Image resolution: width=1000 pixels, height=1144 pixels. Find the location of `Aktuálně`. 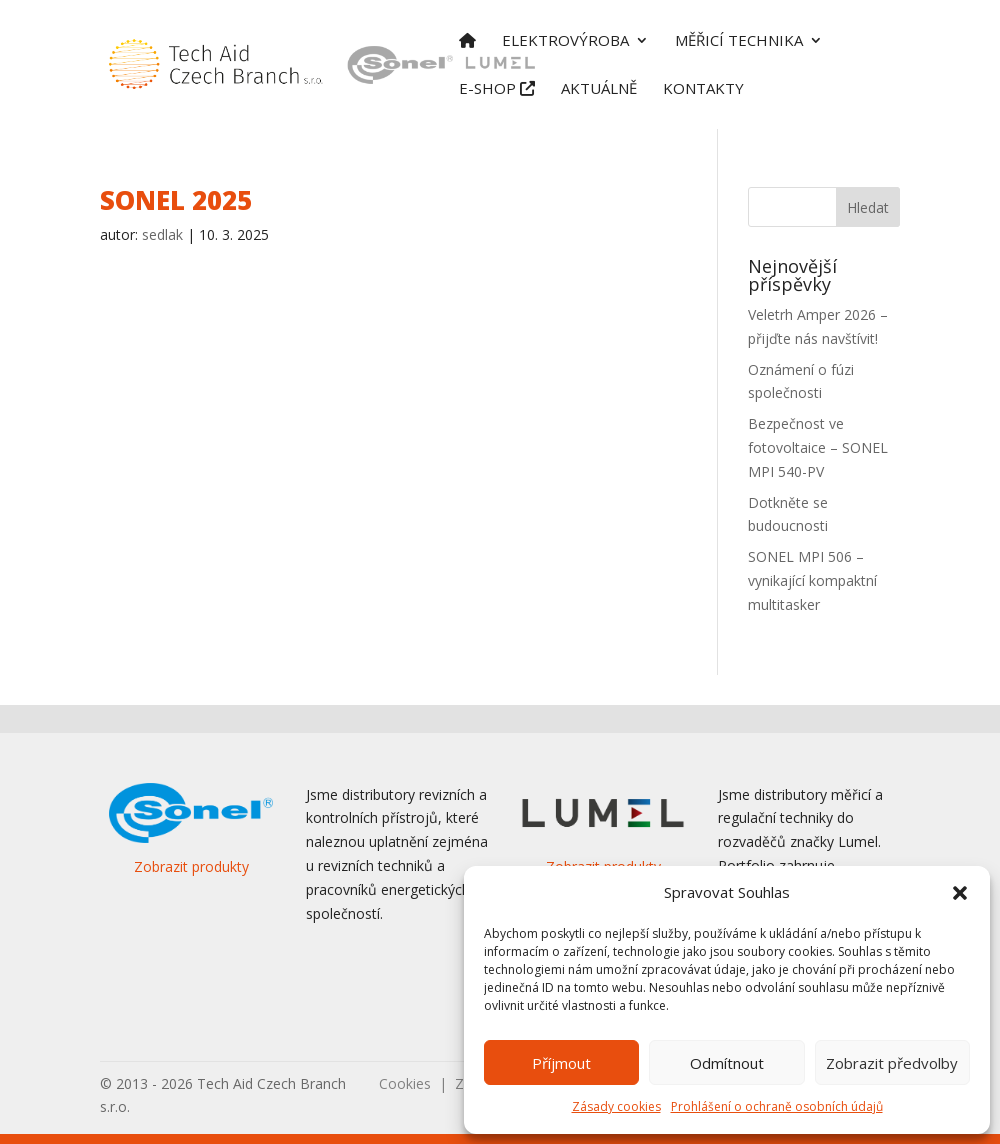

Aktuálně is located at coordinates (599, 89).